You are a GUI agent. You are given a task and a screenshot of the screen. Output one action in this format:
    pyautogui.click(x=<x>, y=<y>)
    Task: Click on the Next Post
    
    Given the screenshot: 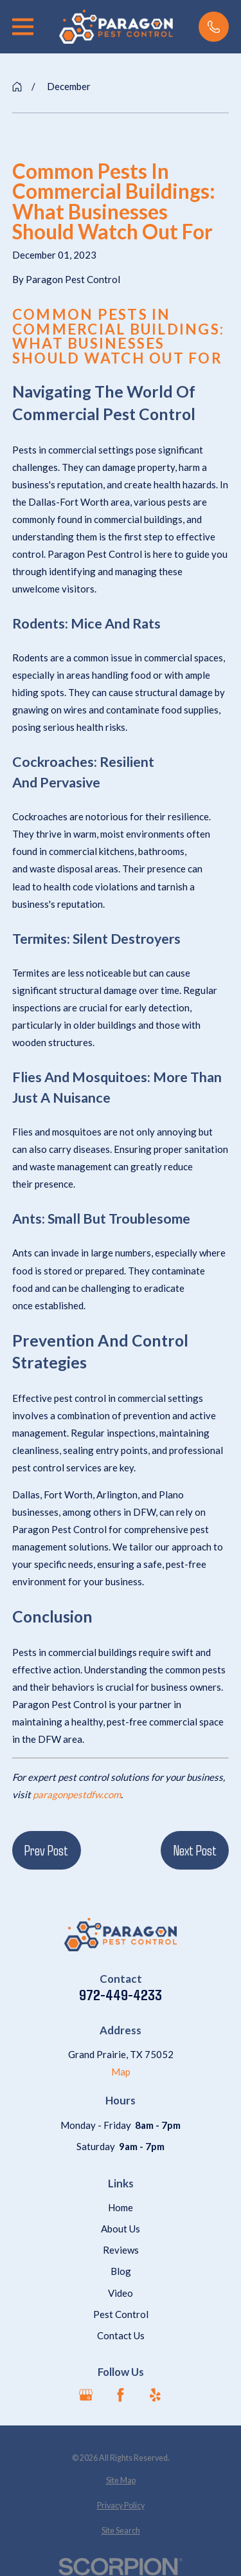 What is the action you would take?
    pyautogui.click(x=195, y=1850)
    